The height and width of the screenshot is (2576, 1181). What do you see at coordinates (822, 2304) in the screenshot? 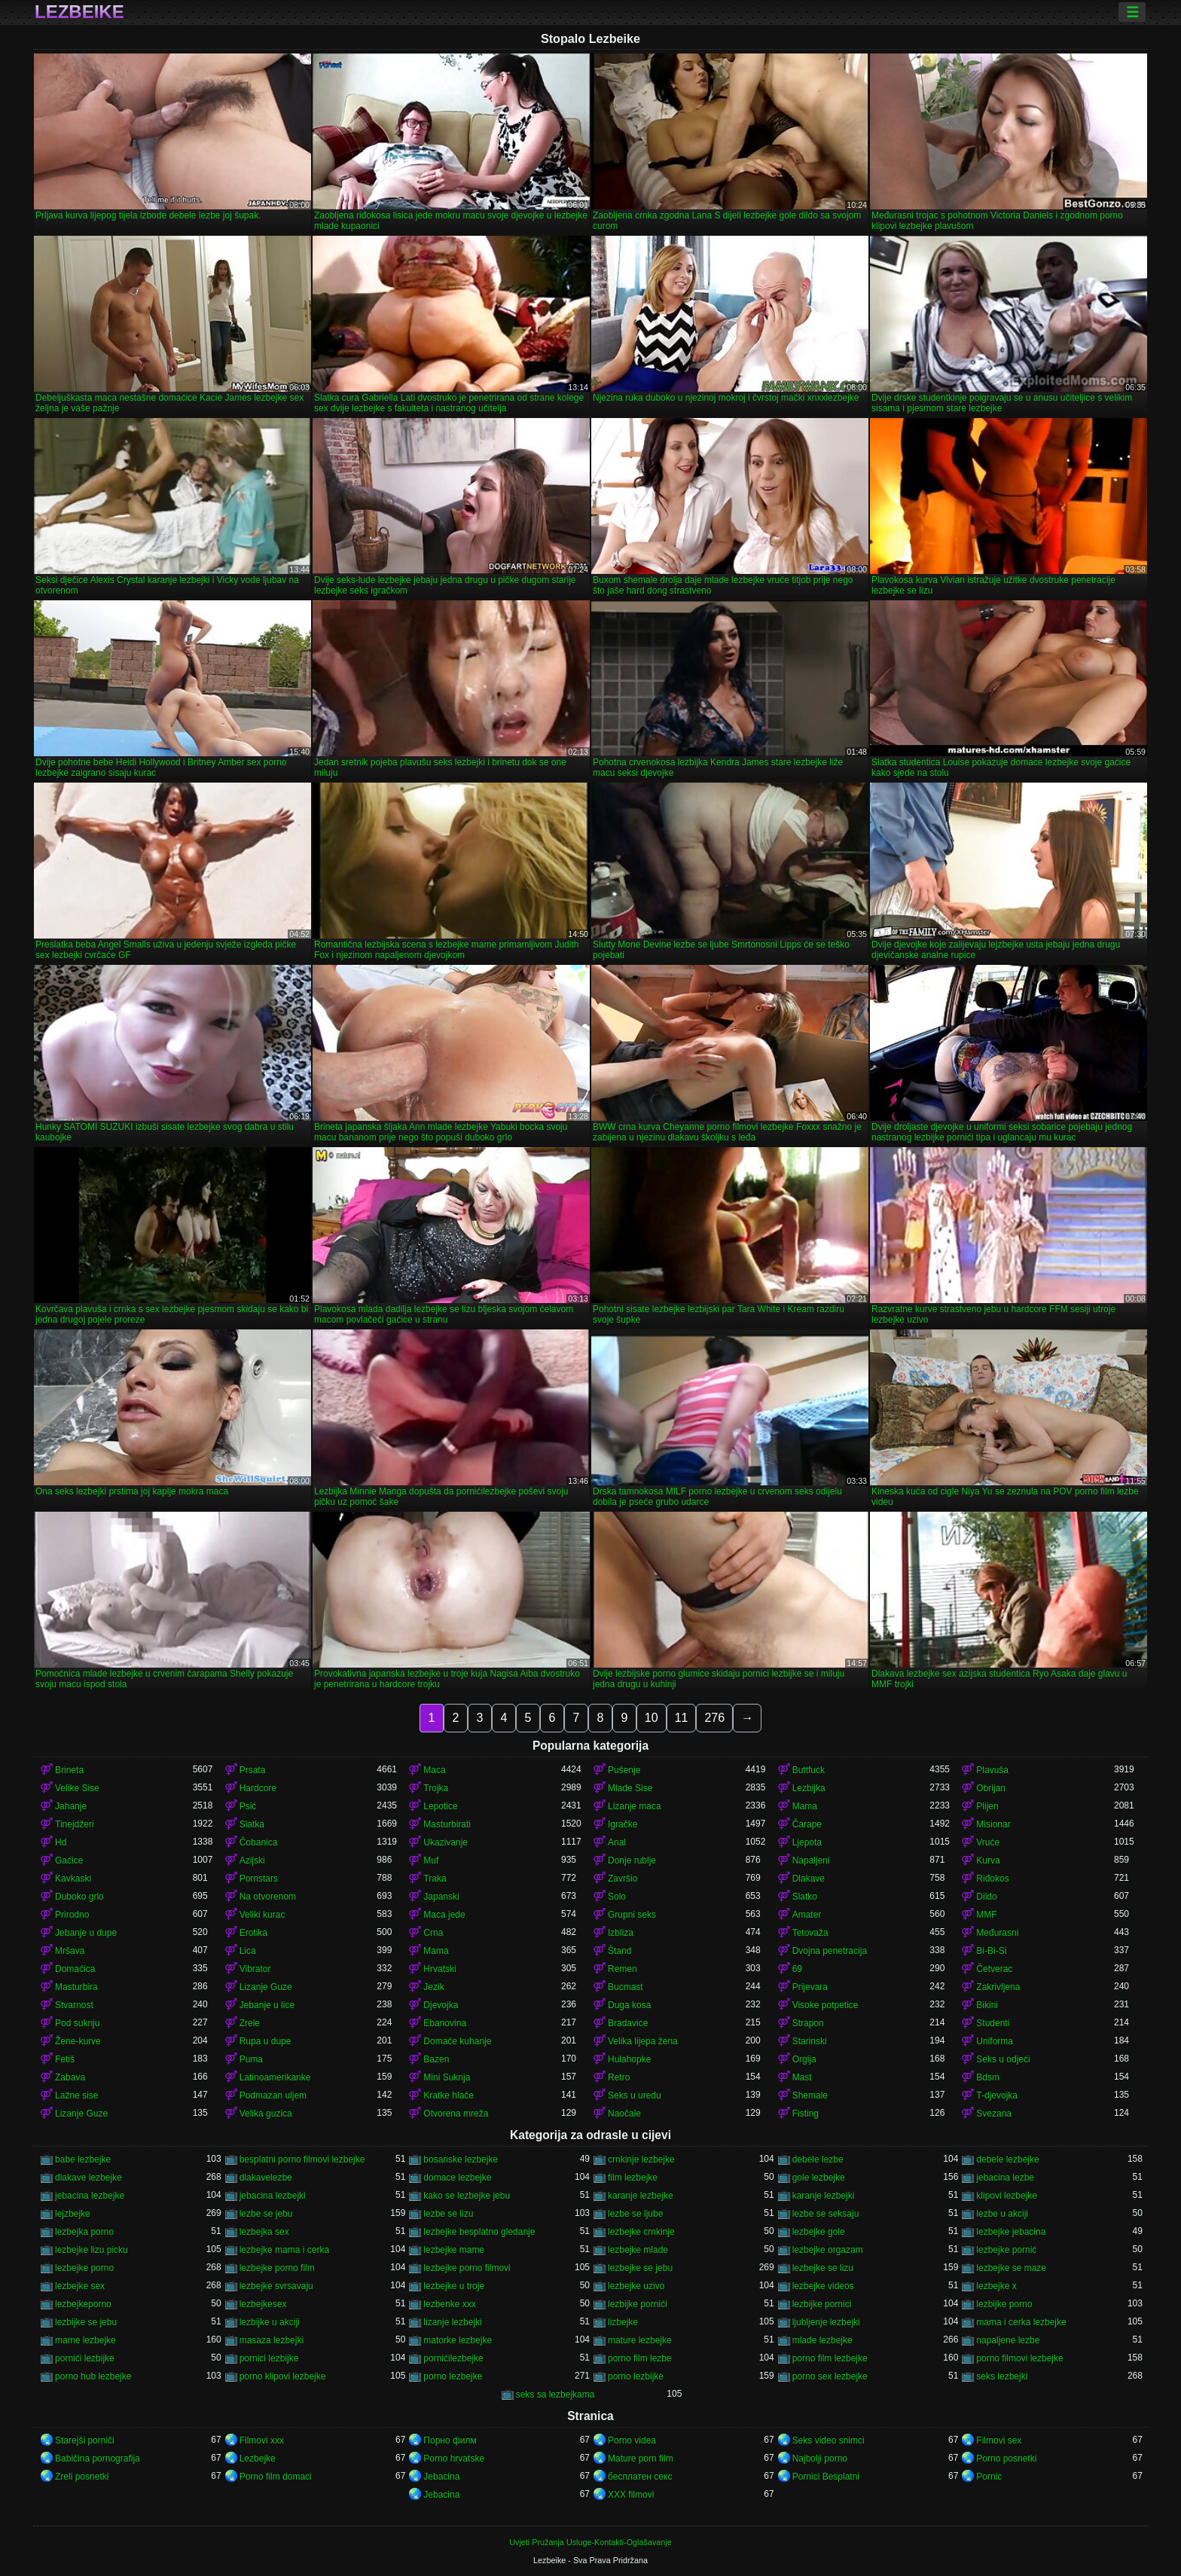
I see `lezbijke pornici` at bounding box center [822, 2304].